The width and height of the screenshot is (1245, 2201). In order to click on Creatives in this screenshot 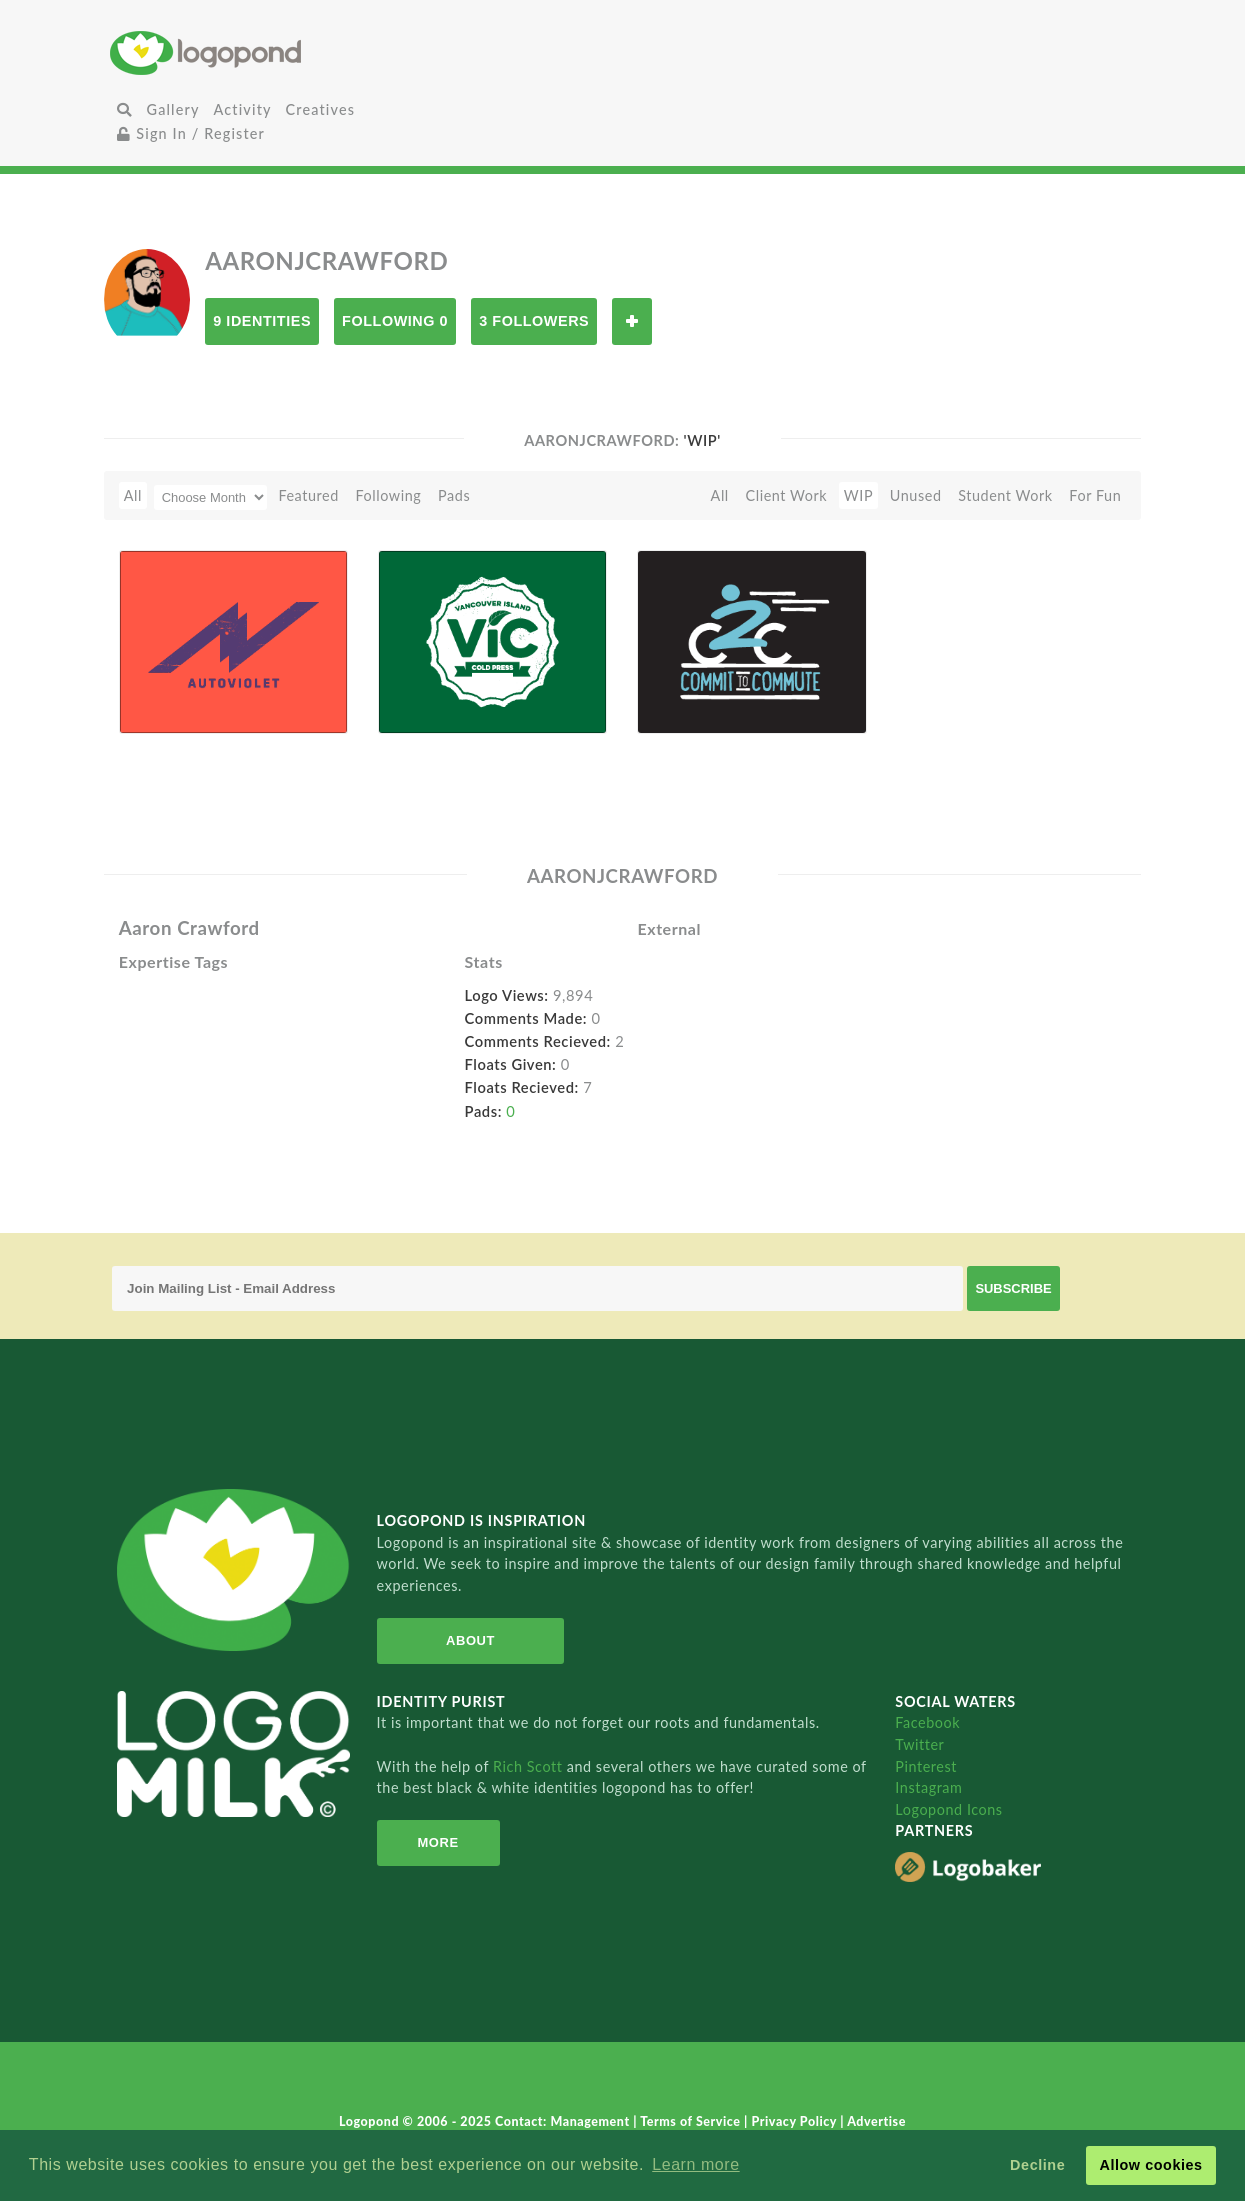, I will do `click(320, 109)`.